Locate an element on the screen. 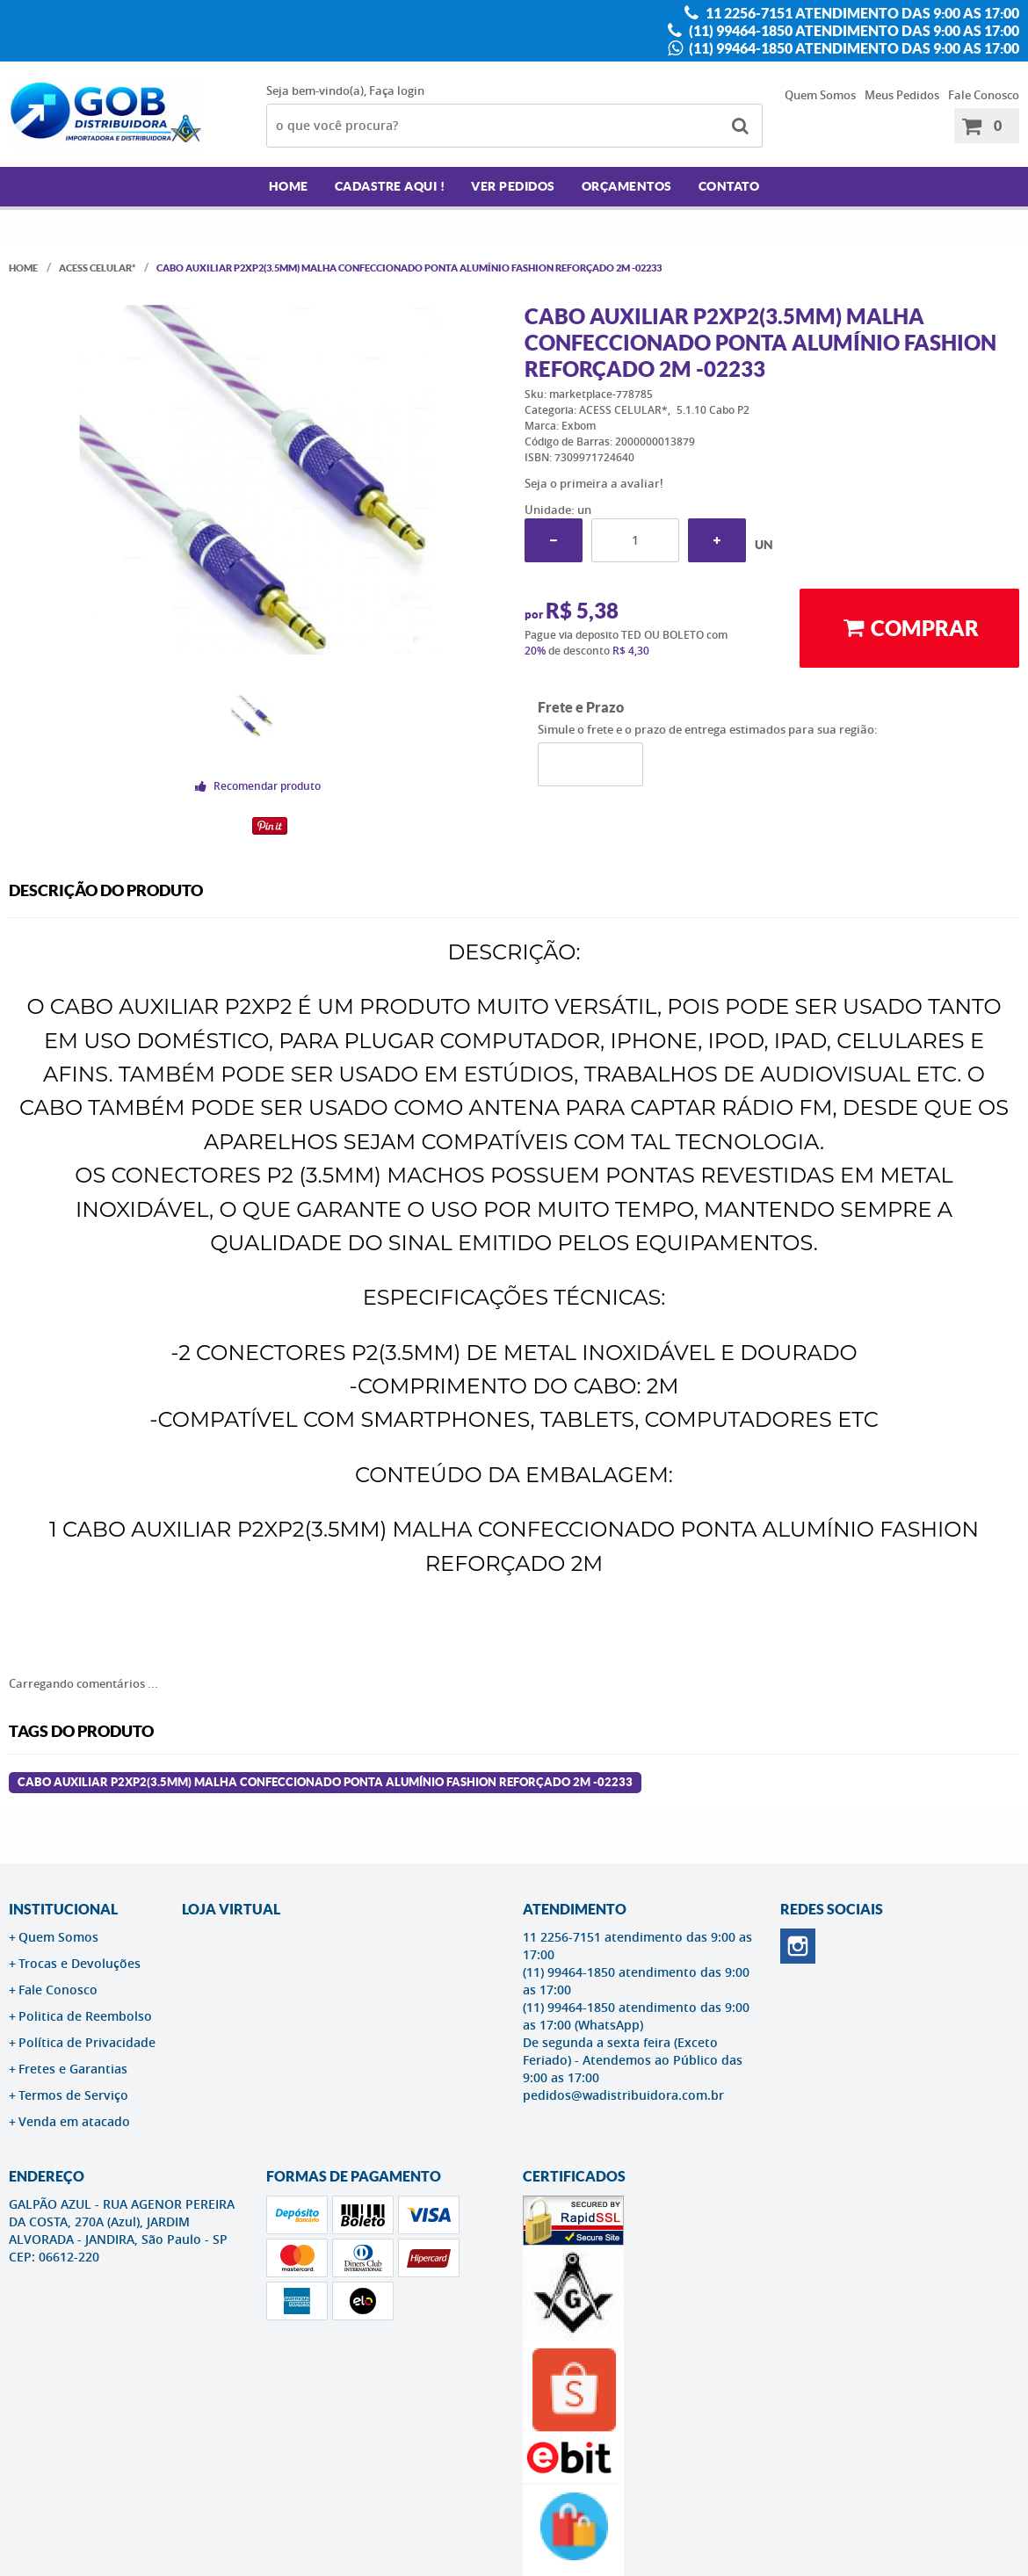 The height and width of the screenshot is (2576, 1028). LOJA VIRTUAL is located at coordinates (231, 1909).